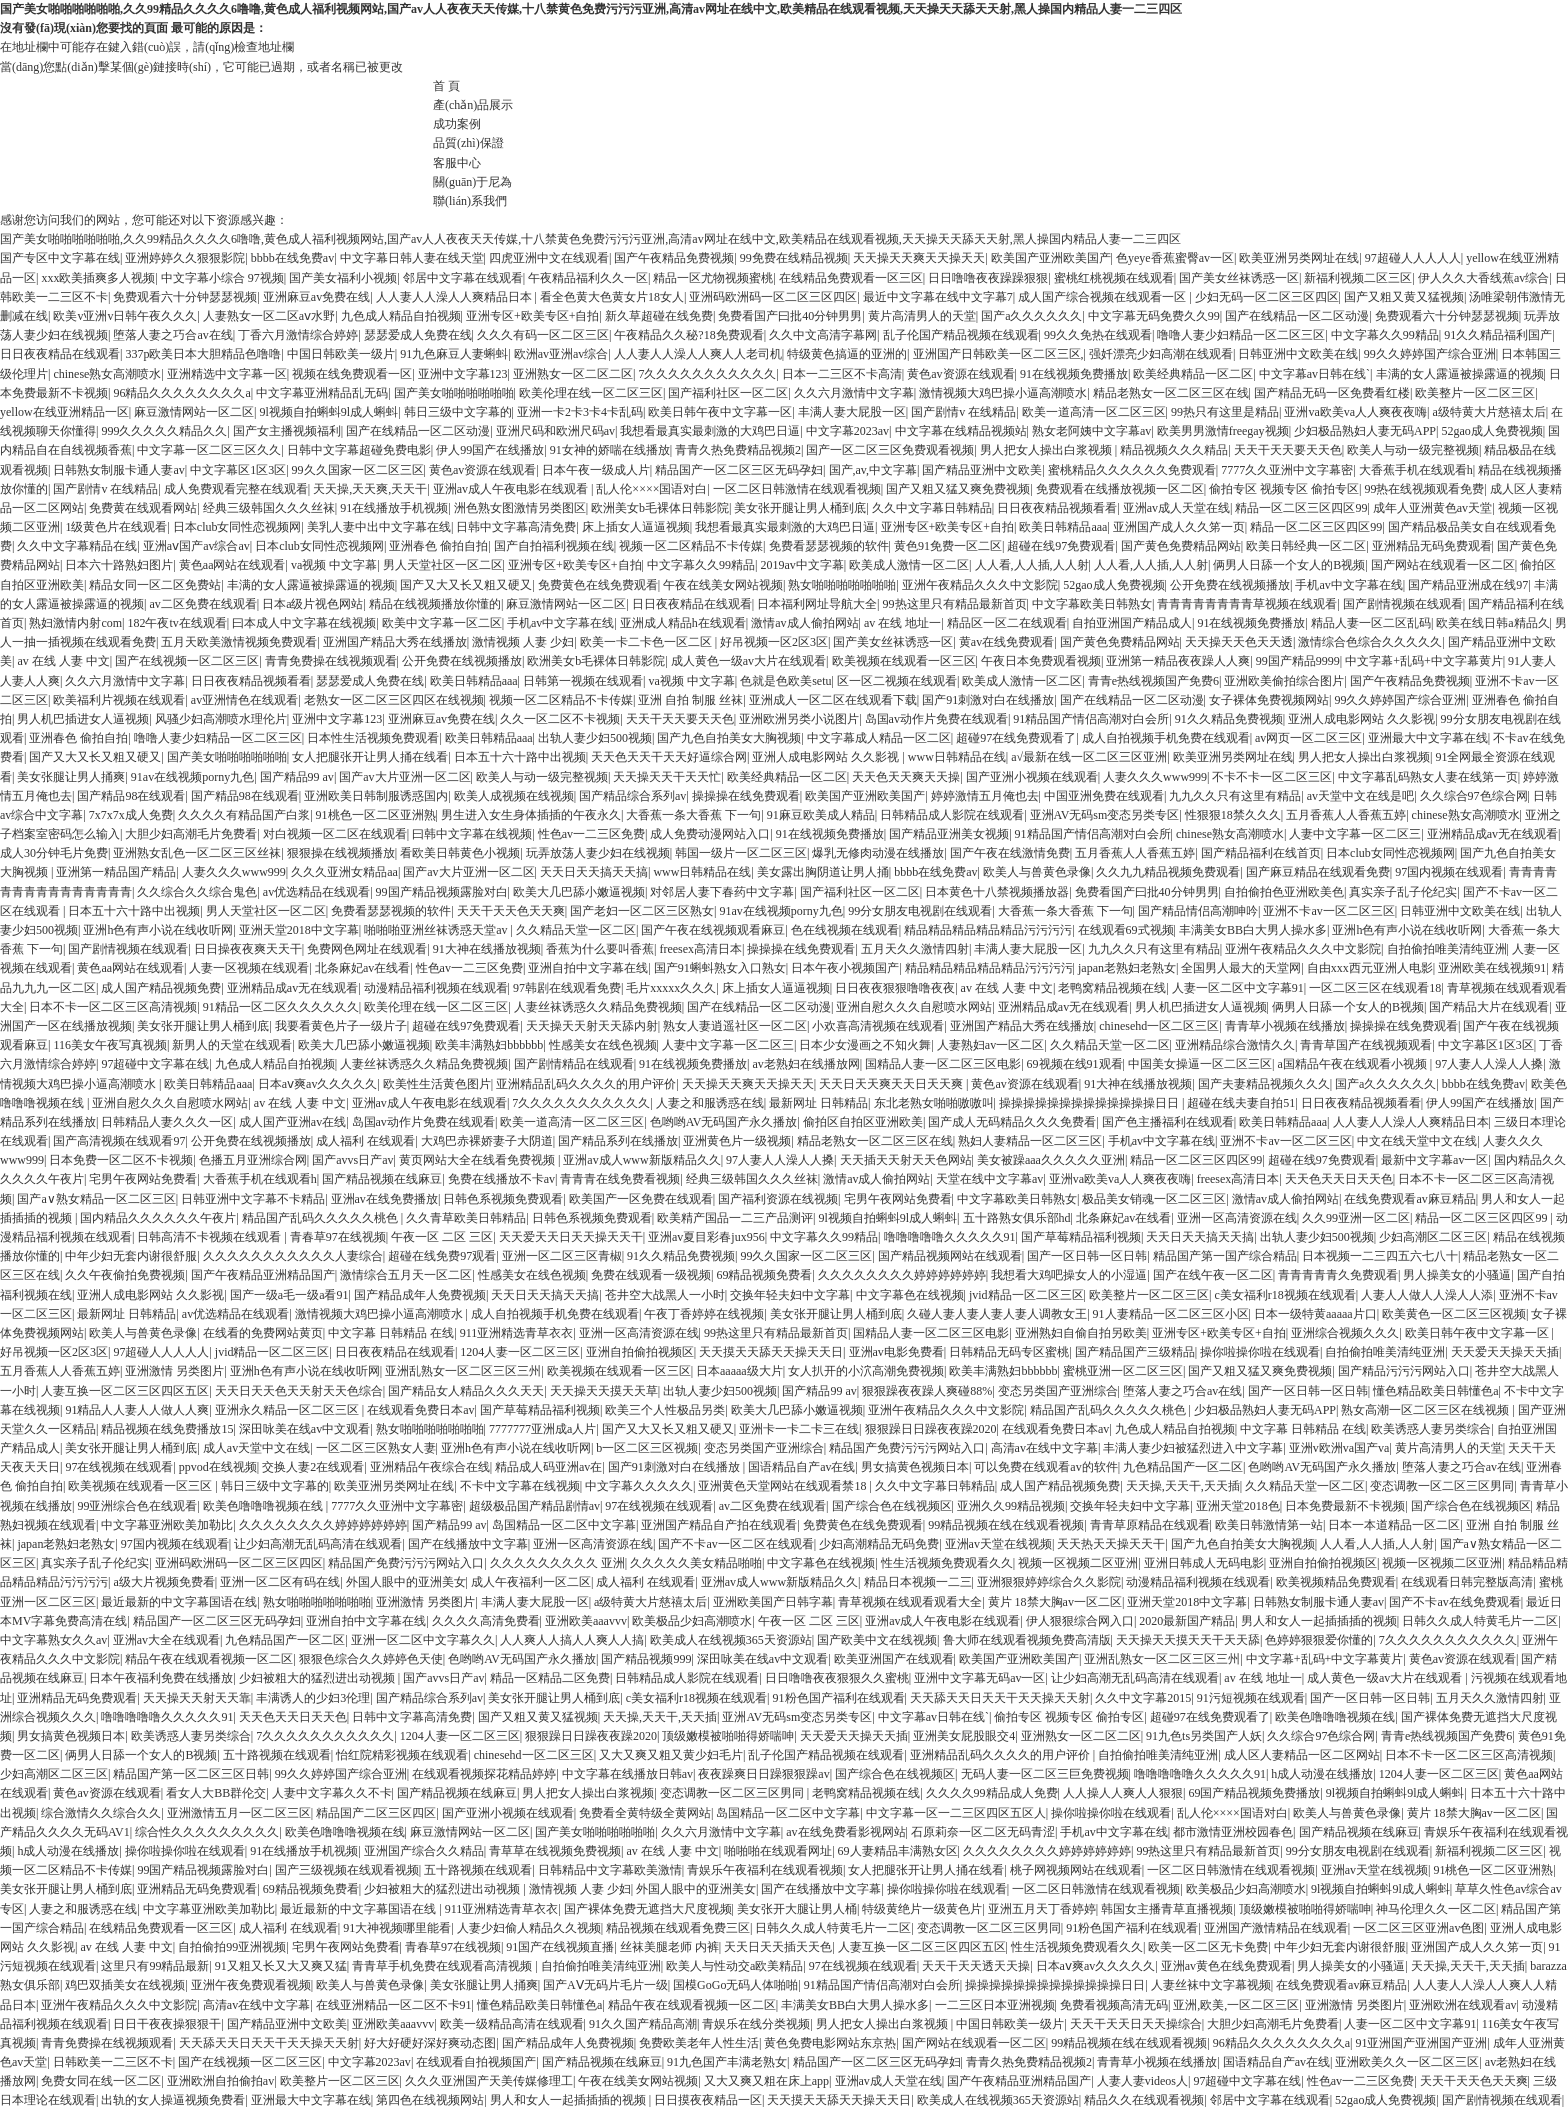 Image resolution: width=1568 pixels, height=2111 pixels. Describe the element at coordinates (571, 1237) in the screenshot. I see `天天爱天天日天天操天天干` at that location.